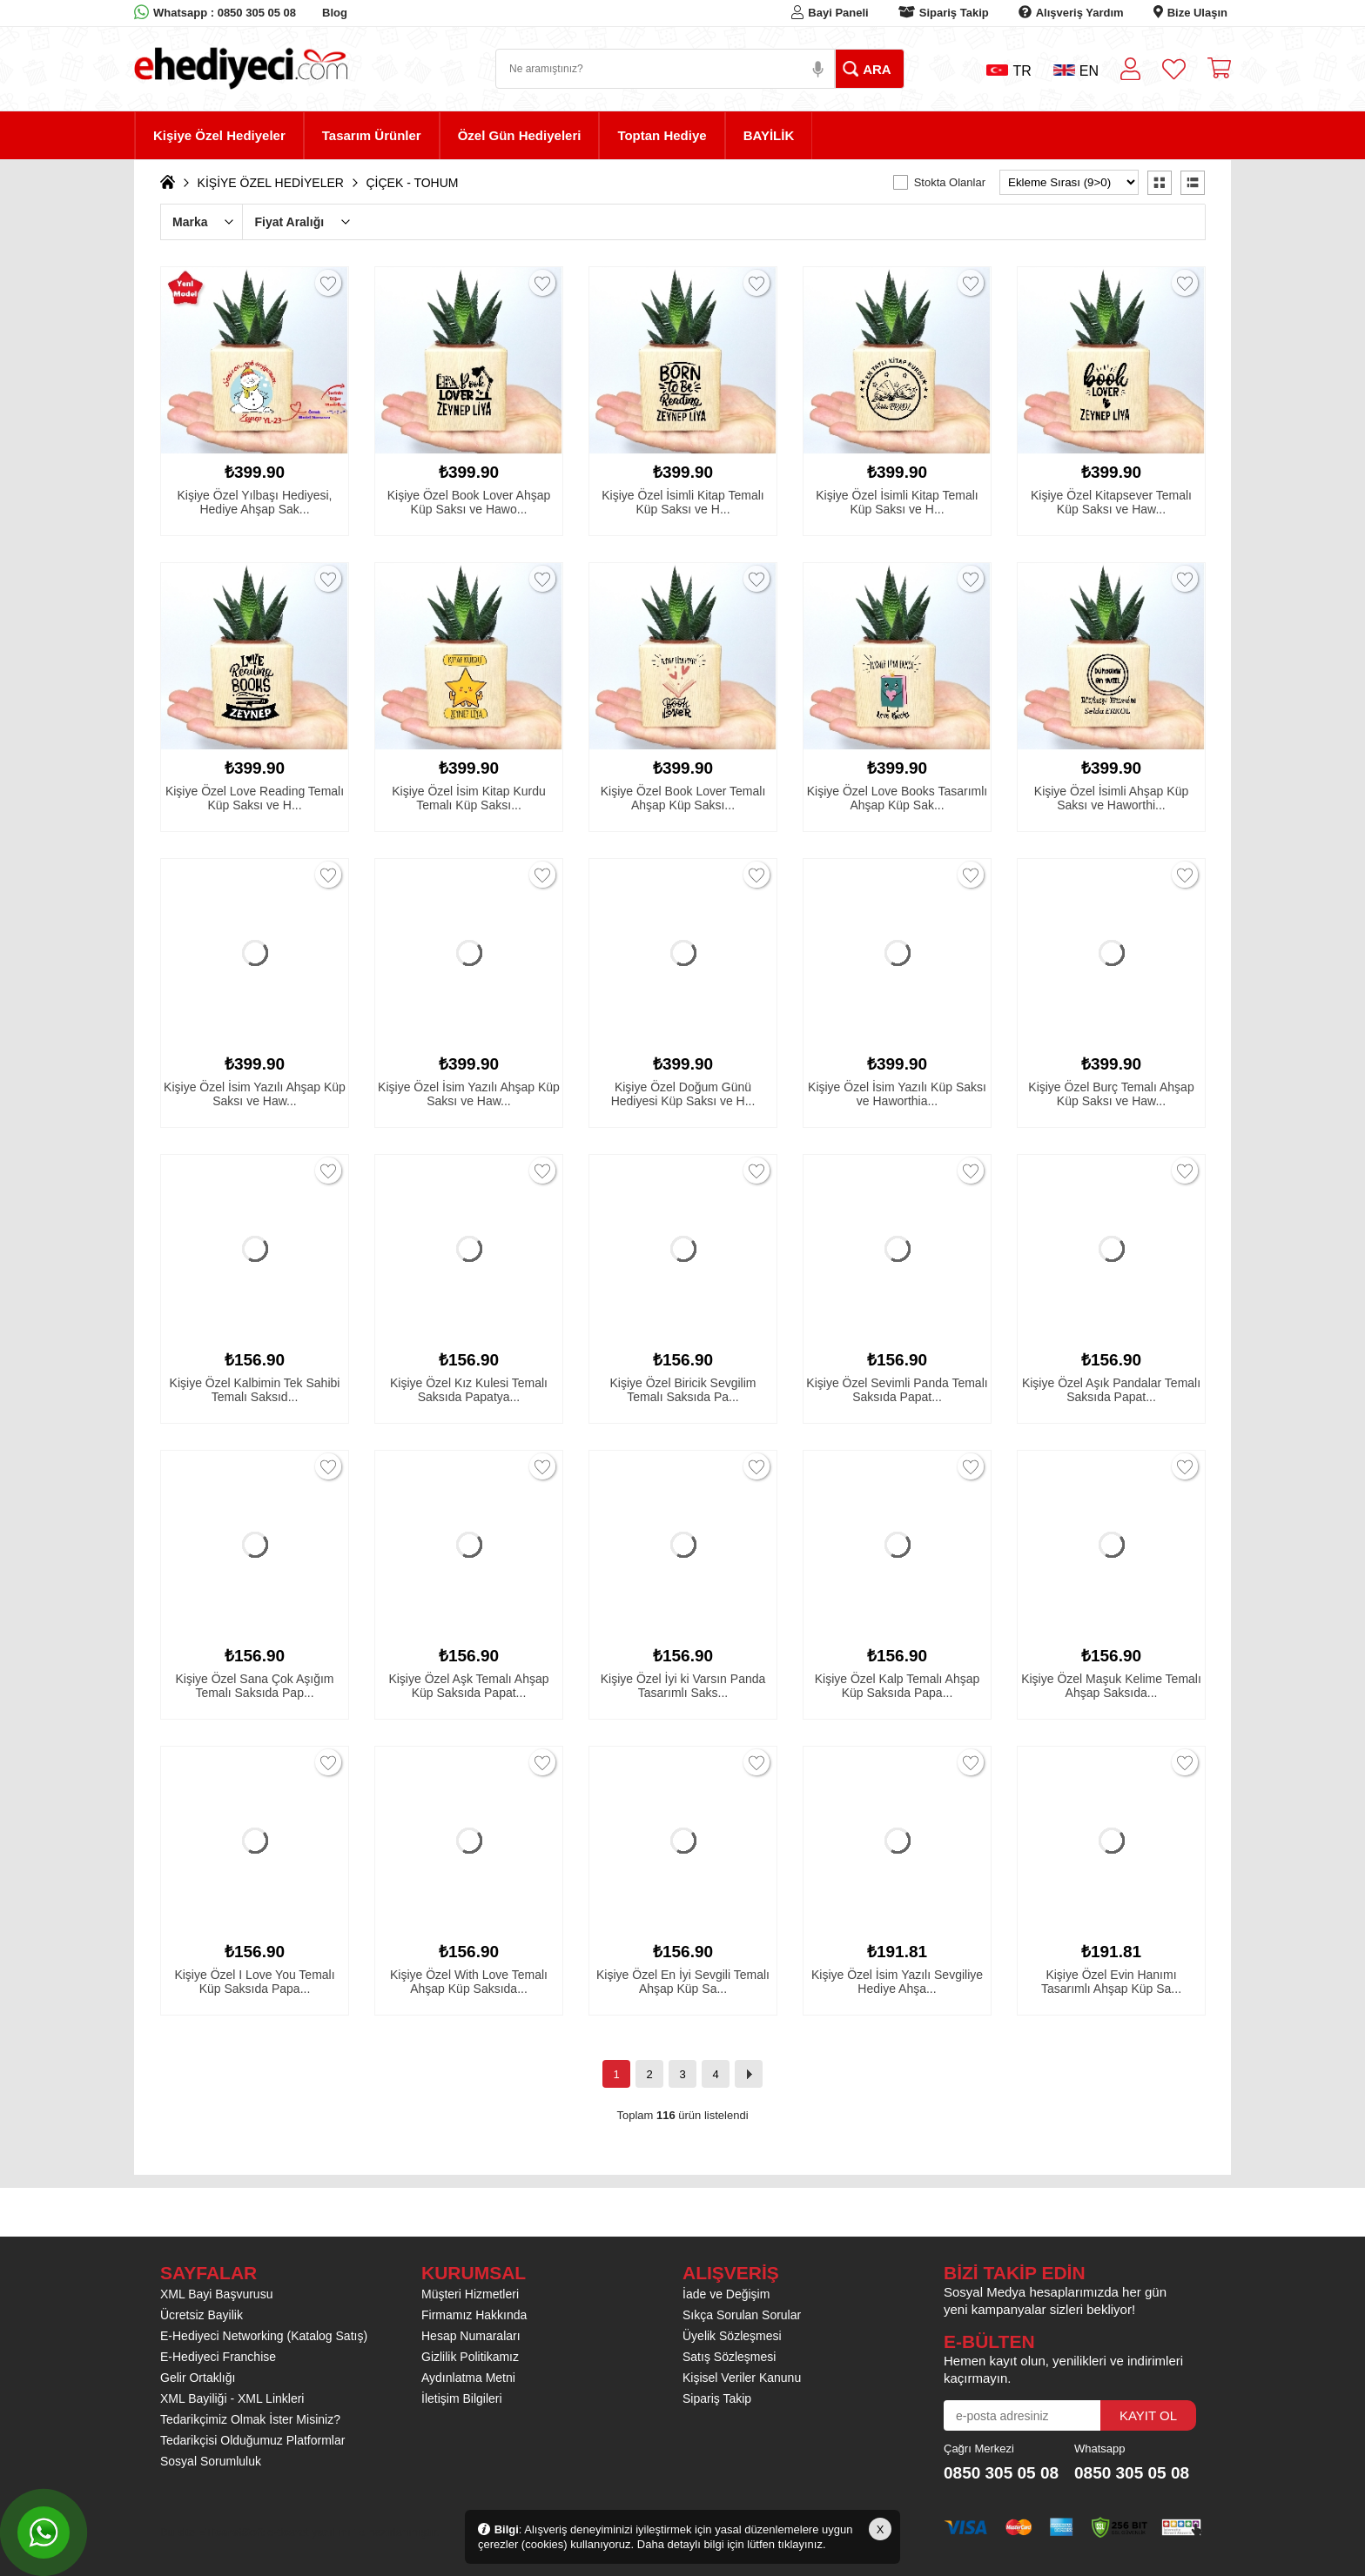 This screenshot has width=1365, height=2576. What do you see at coordinates (218, 2357) in the screenshot?
I see `E-Hediyeci Franchise` at bounding box center [218, 2357].